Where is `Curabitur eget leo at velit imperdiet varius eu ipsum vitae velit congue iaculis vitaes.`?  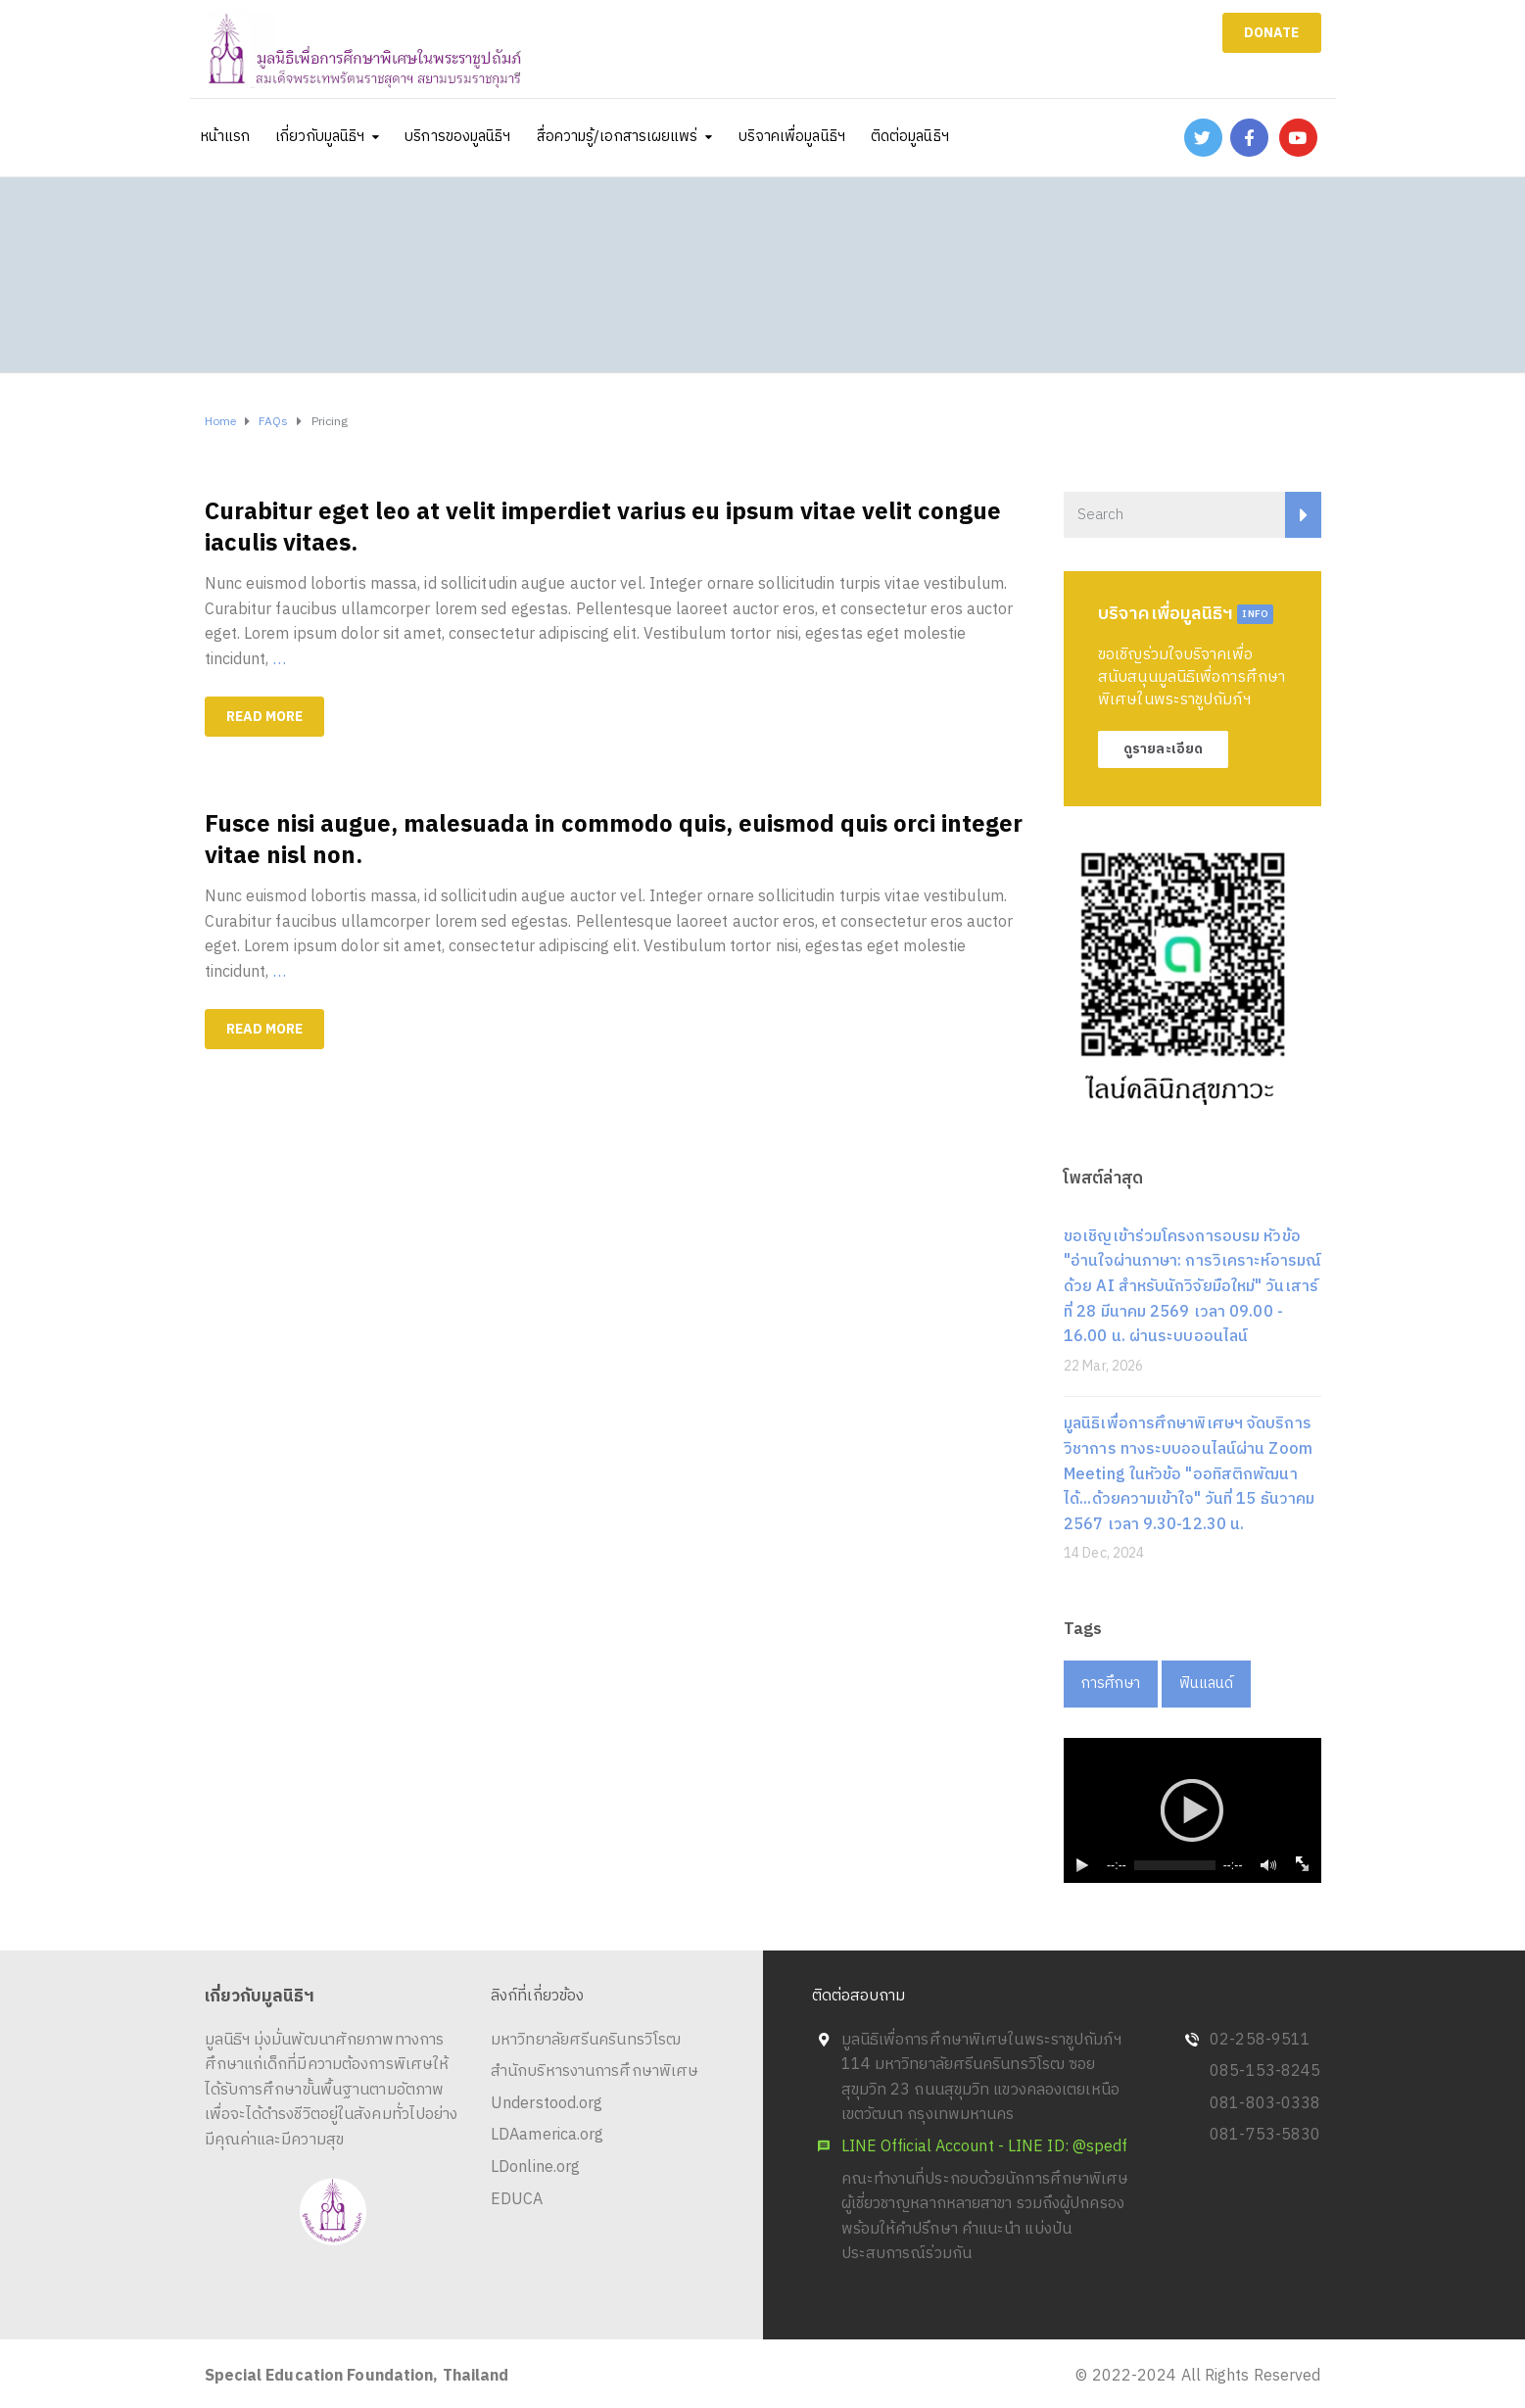 Curabitur eget leo at velit imperdiet varius eu ipsum vitae velit congue iaculis vitaes. is located at coordinates (603, 528).